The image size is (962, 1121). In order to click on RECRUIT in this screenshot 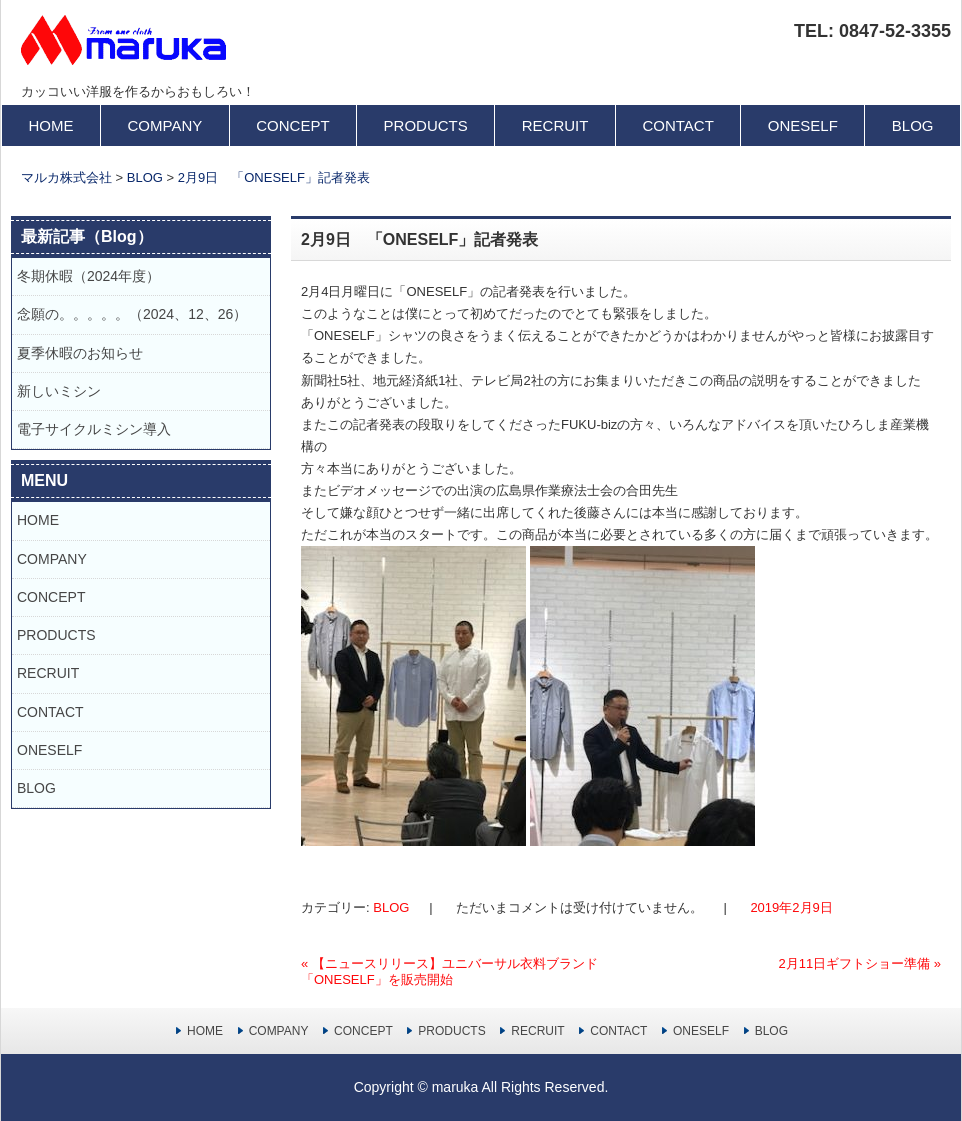, I will do `click(555, 125)`.